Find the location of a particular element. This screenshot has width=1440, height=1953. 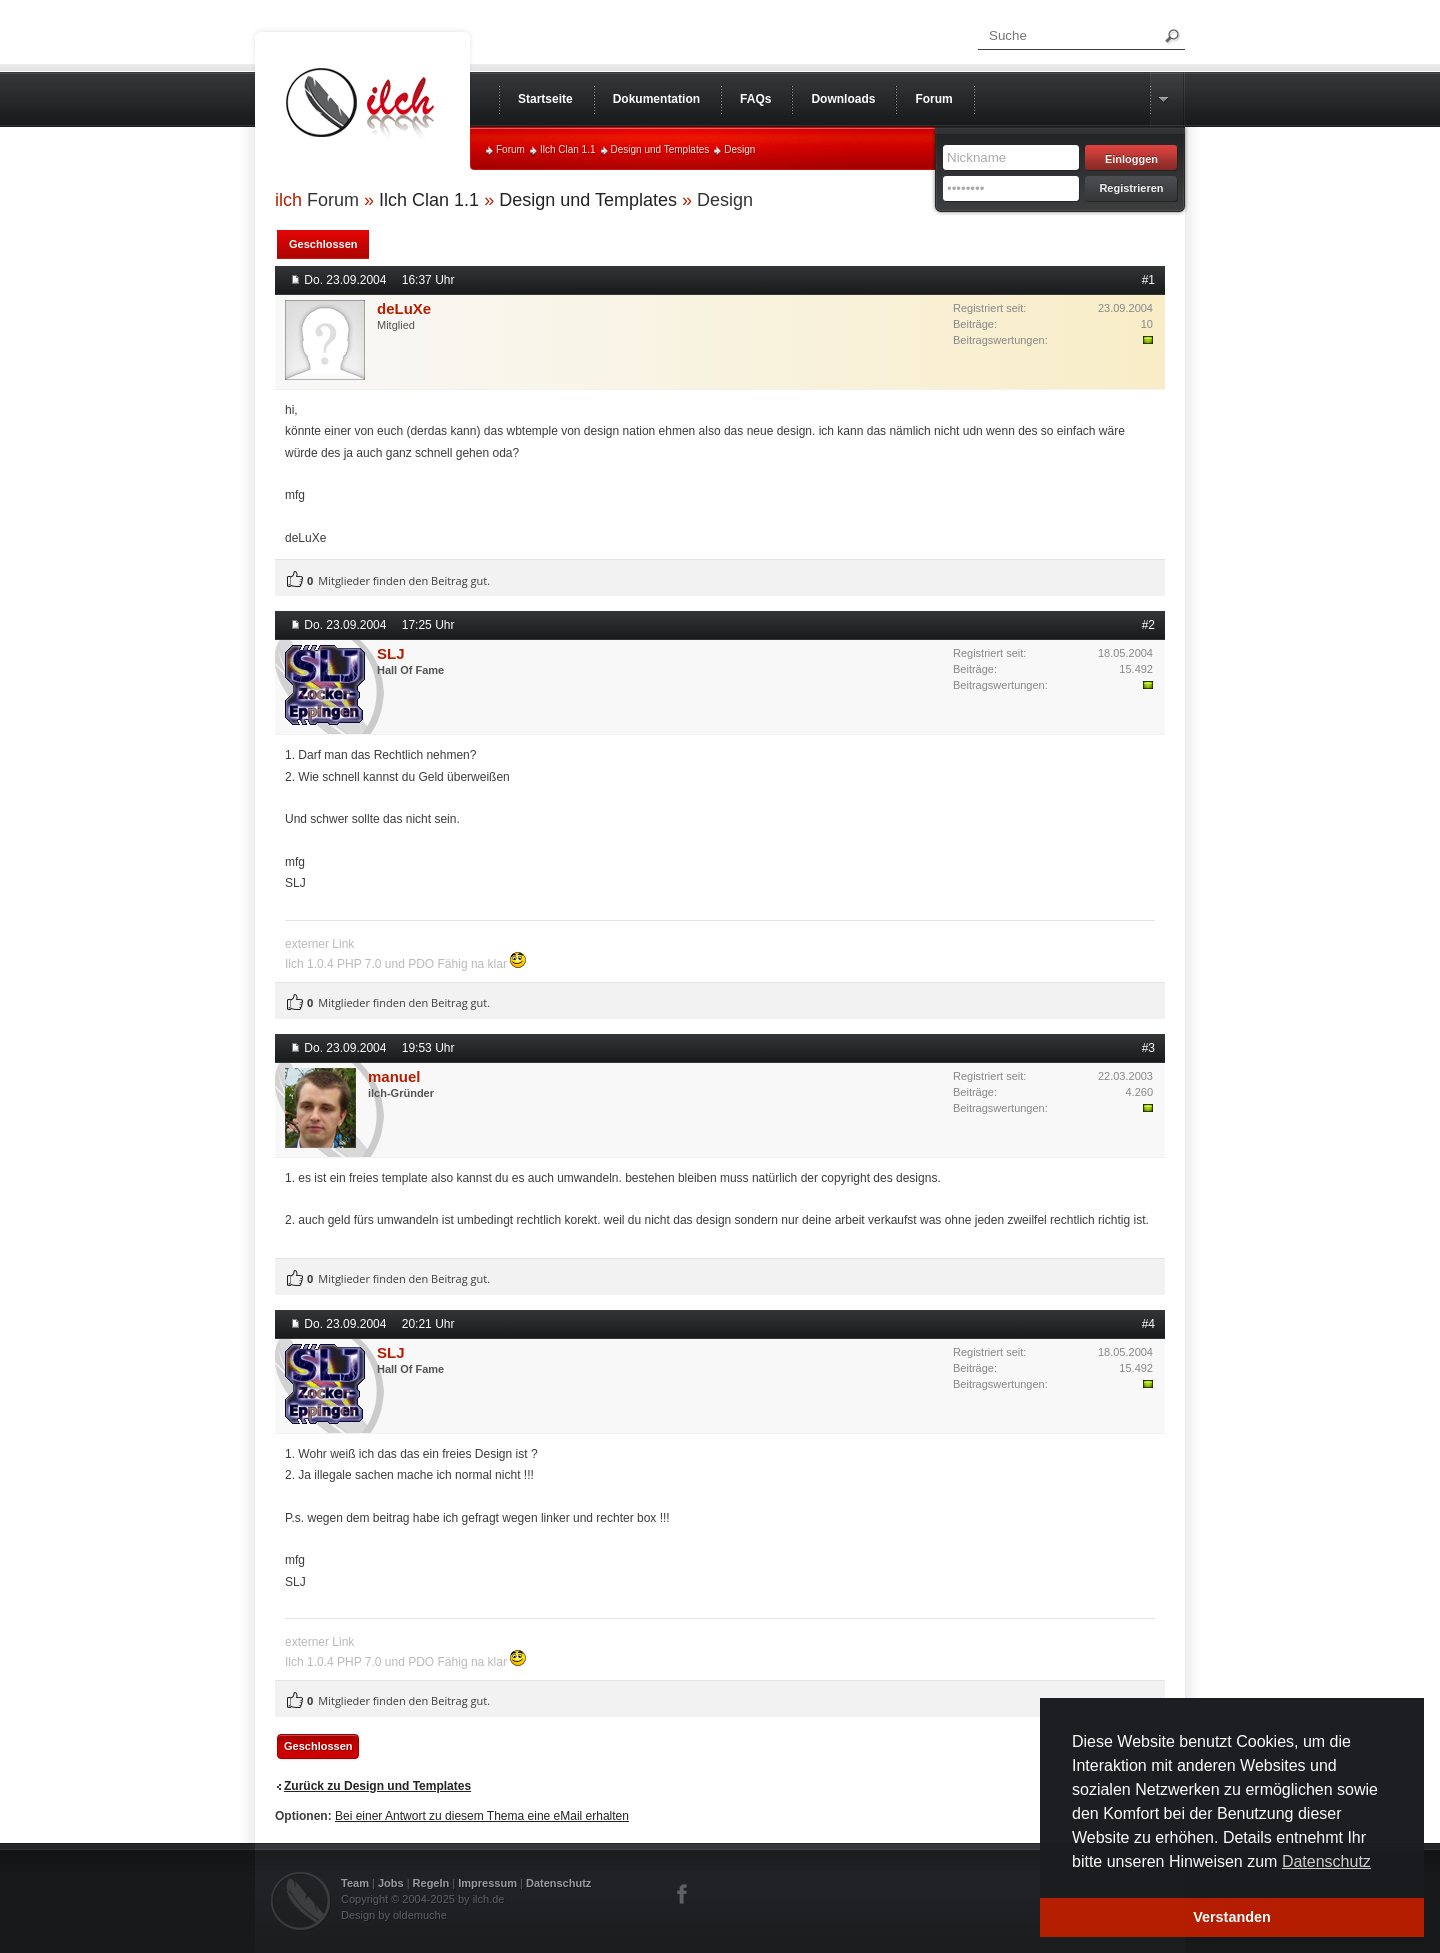

Team is located at coordinates (355, 1883).